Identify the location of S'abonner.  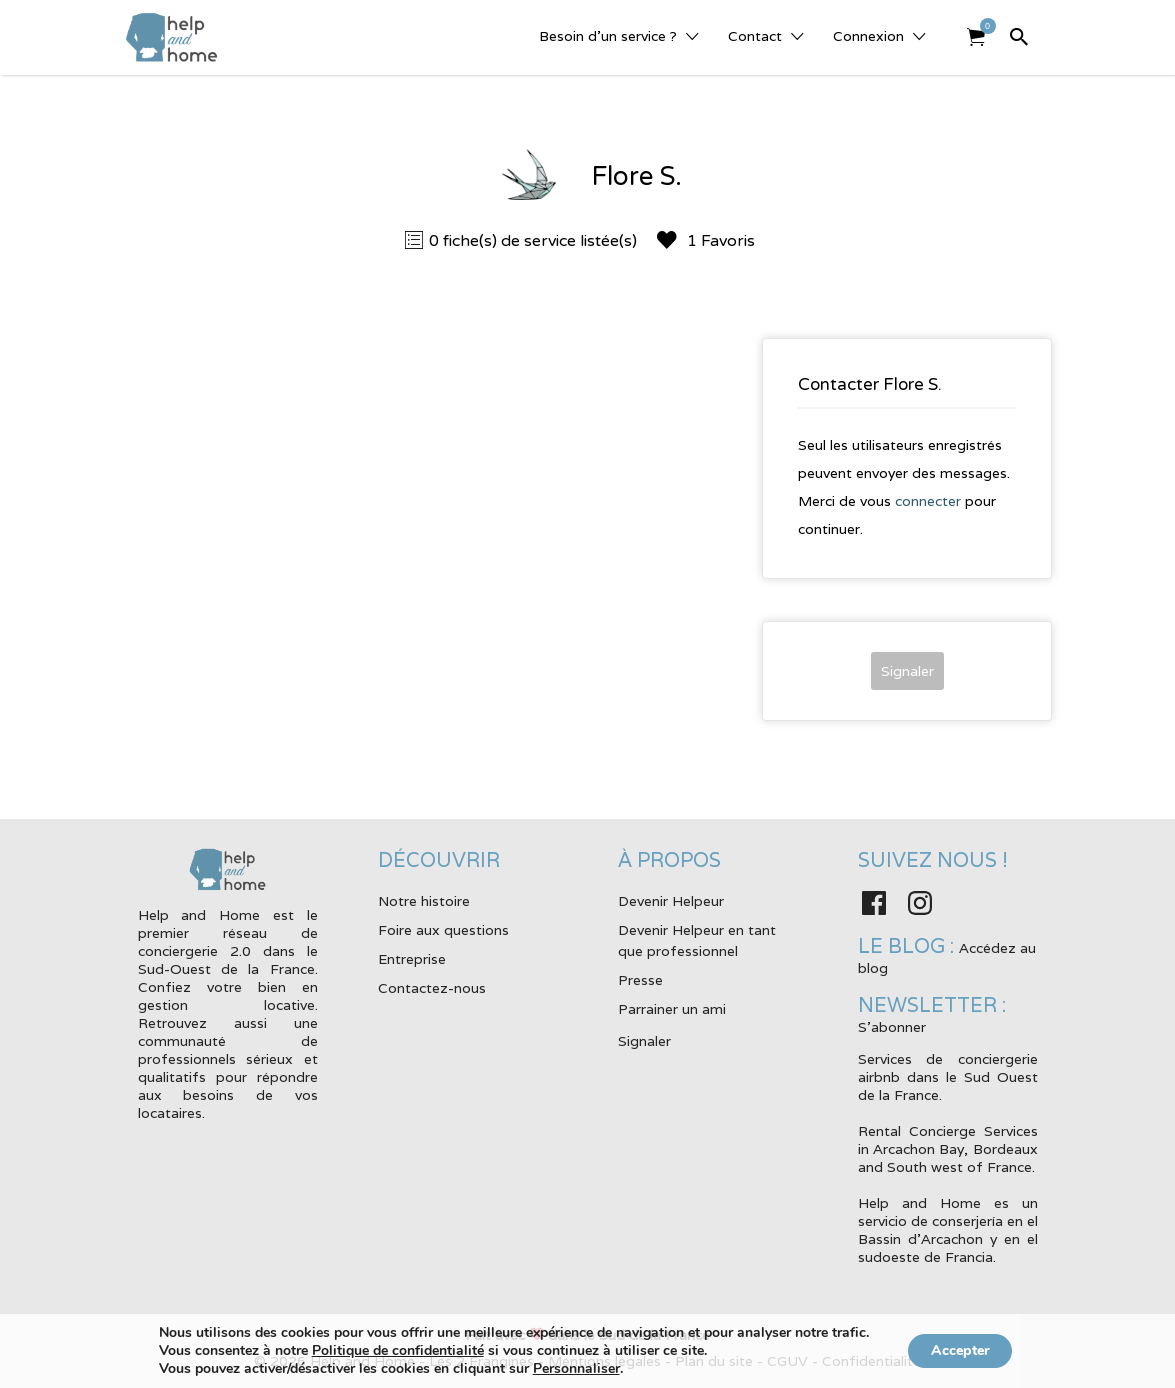
(892, 1027).